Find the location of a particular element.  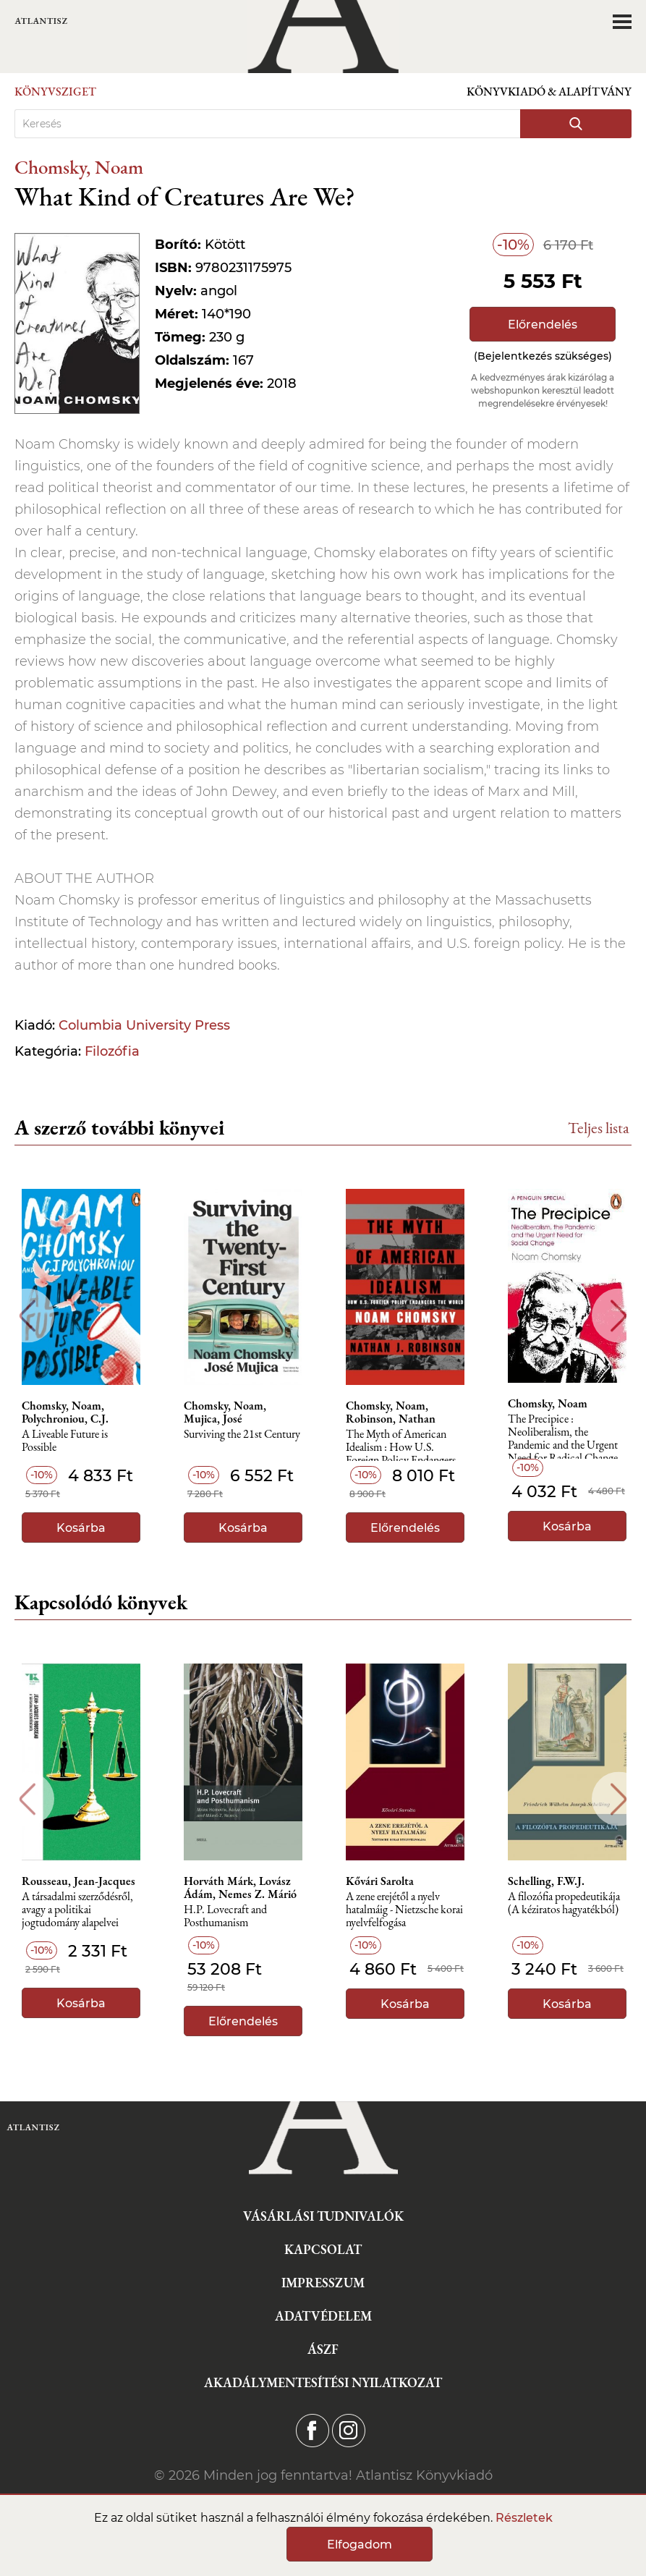

H.P. Lovecraft and Posthumanism is located at coordinates (225, 1916).